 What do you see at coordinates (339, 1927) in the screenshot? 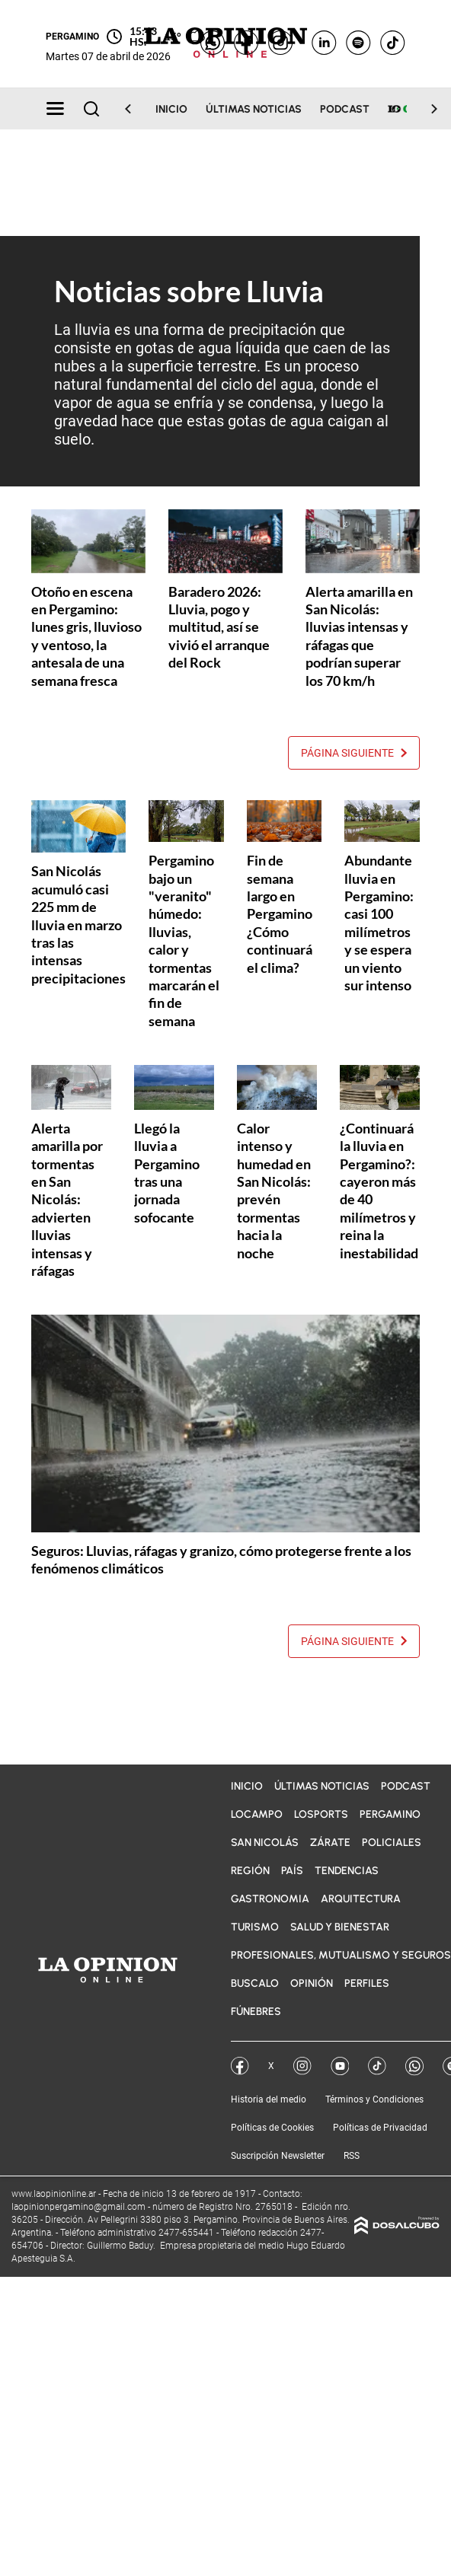
I see `Salud y bienestar` at bounding box center [339, 1927].